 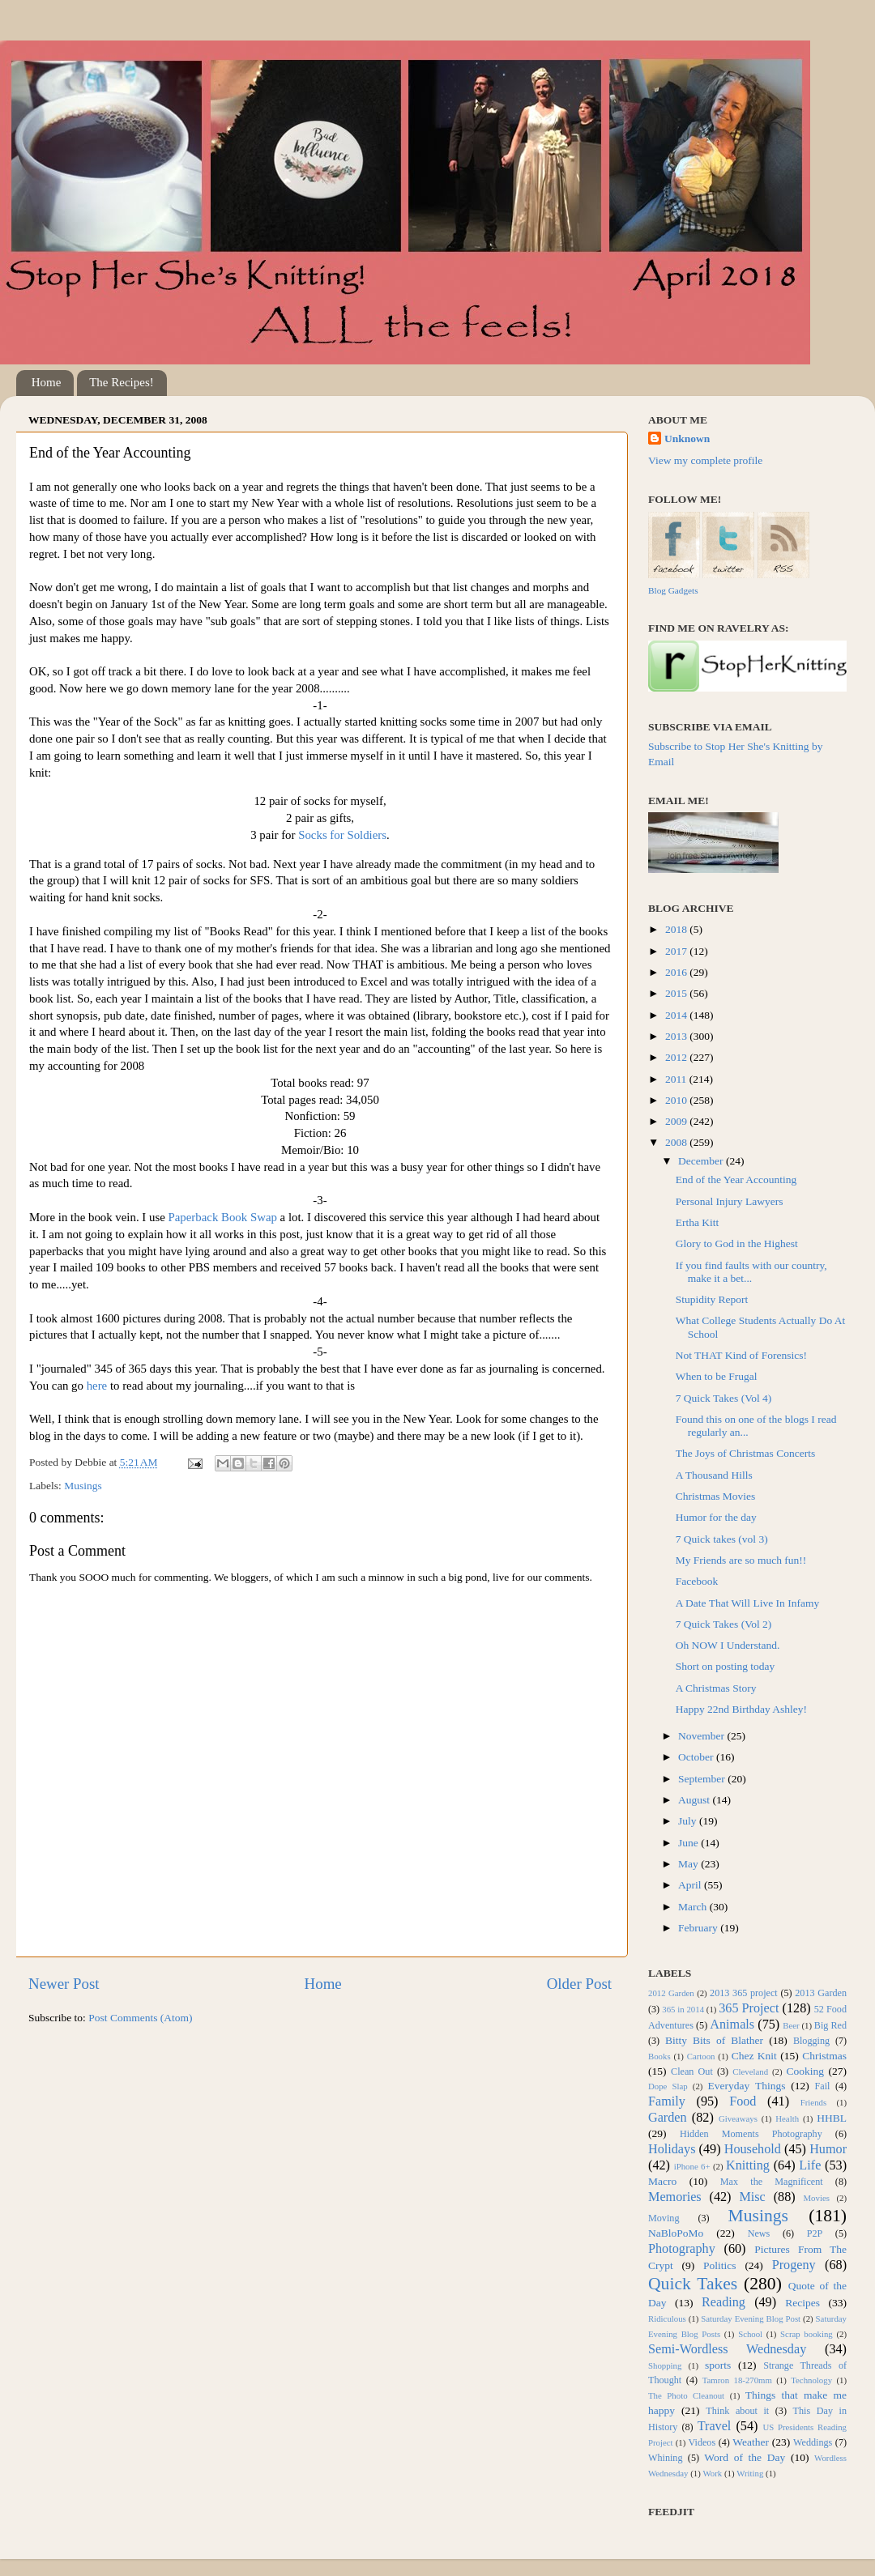 I want to click on 2011, so click(x=677, y=1079).